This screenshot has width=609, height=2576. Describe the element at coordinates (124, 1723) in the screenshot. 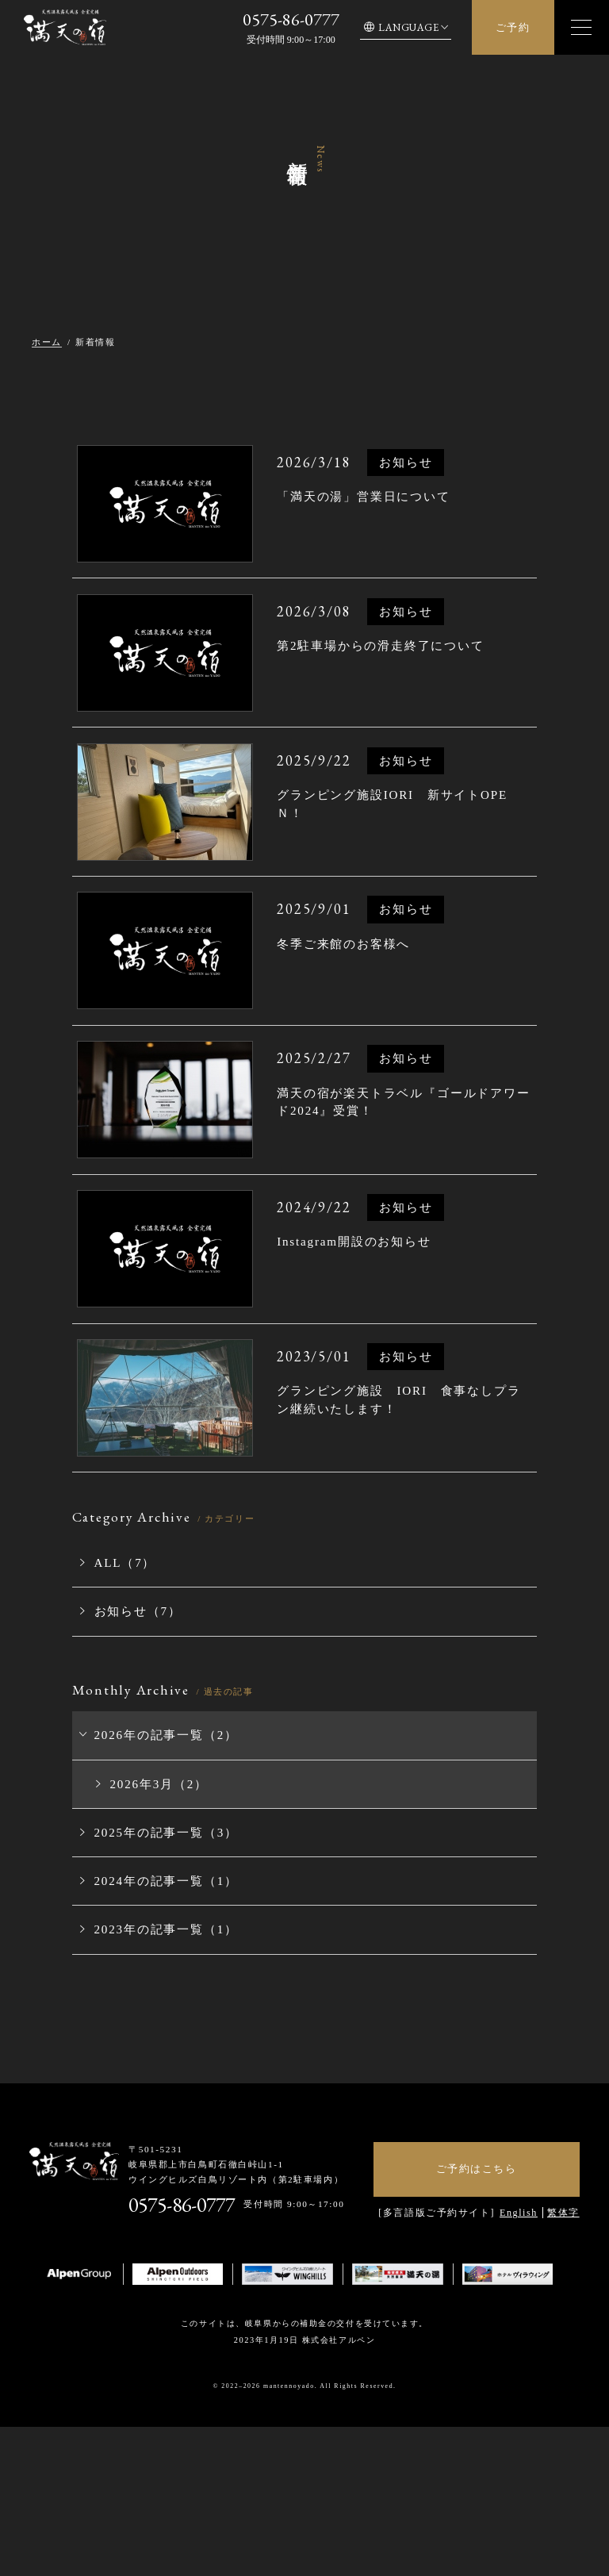

I see `お知らせ（7）` at that location.